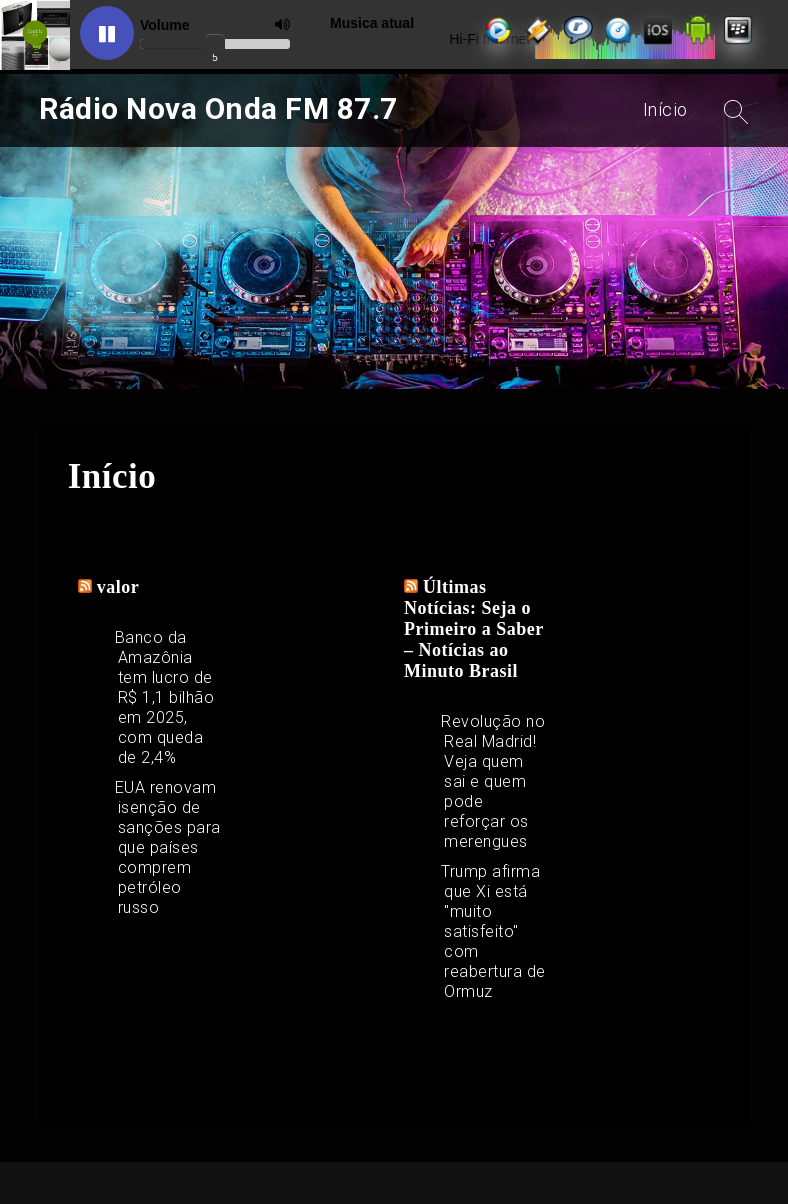 The width and height of the screenshot is (788, 1204). Describe the element at coordinates (473, 629) in the screenshot. I see `Últimas Notícias: Seja o Primeiro a Saber – Notícias ao Minuto Brasil` at that location.